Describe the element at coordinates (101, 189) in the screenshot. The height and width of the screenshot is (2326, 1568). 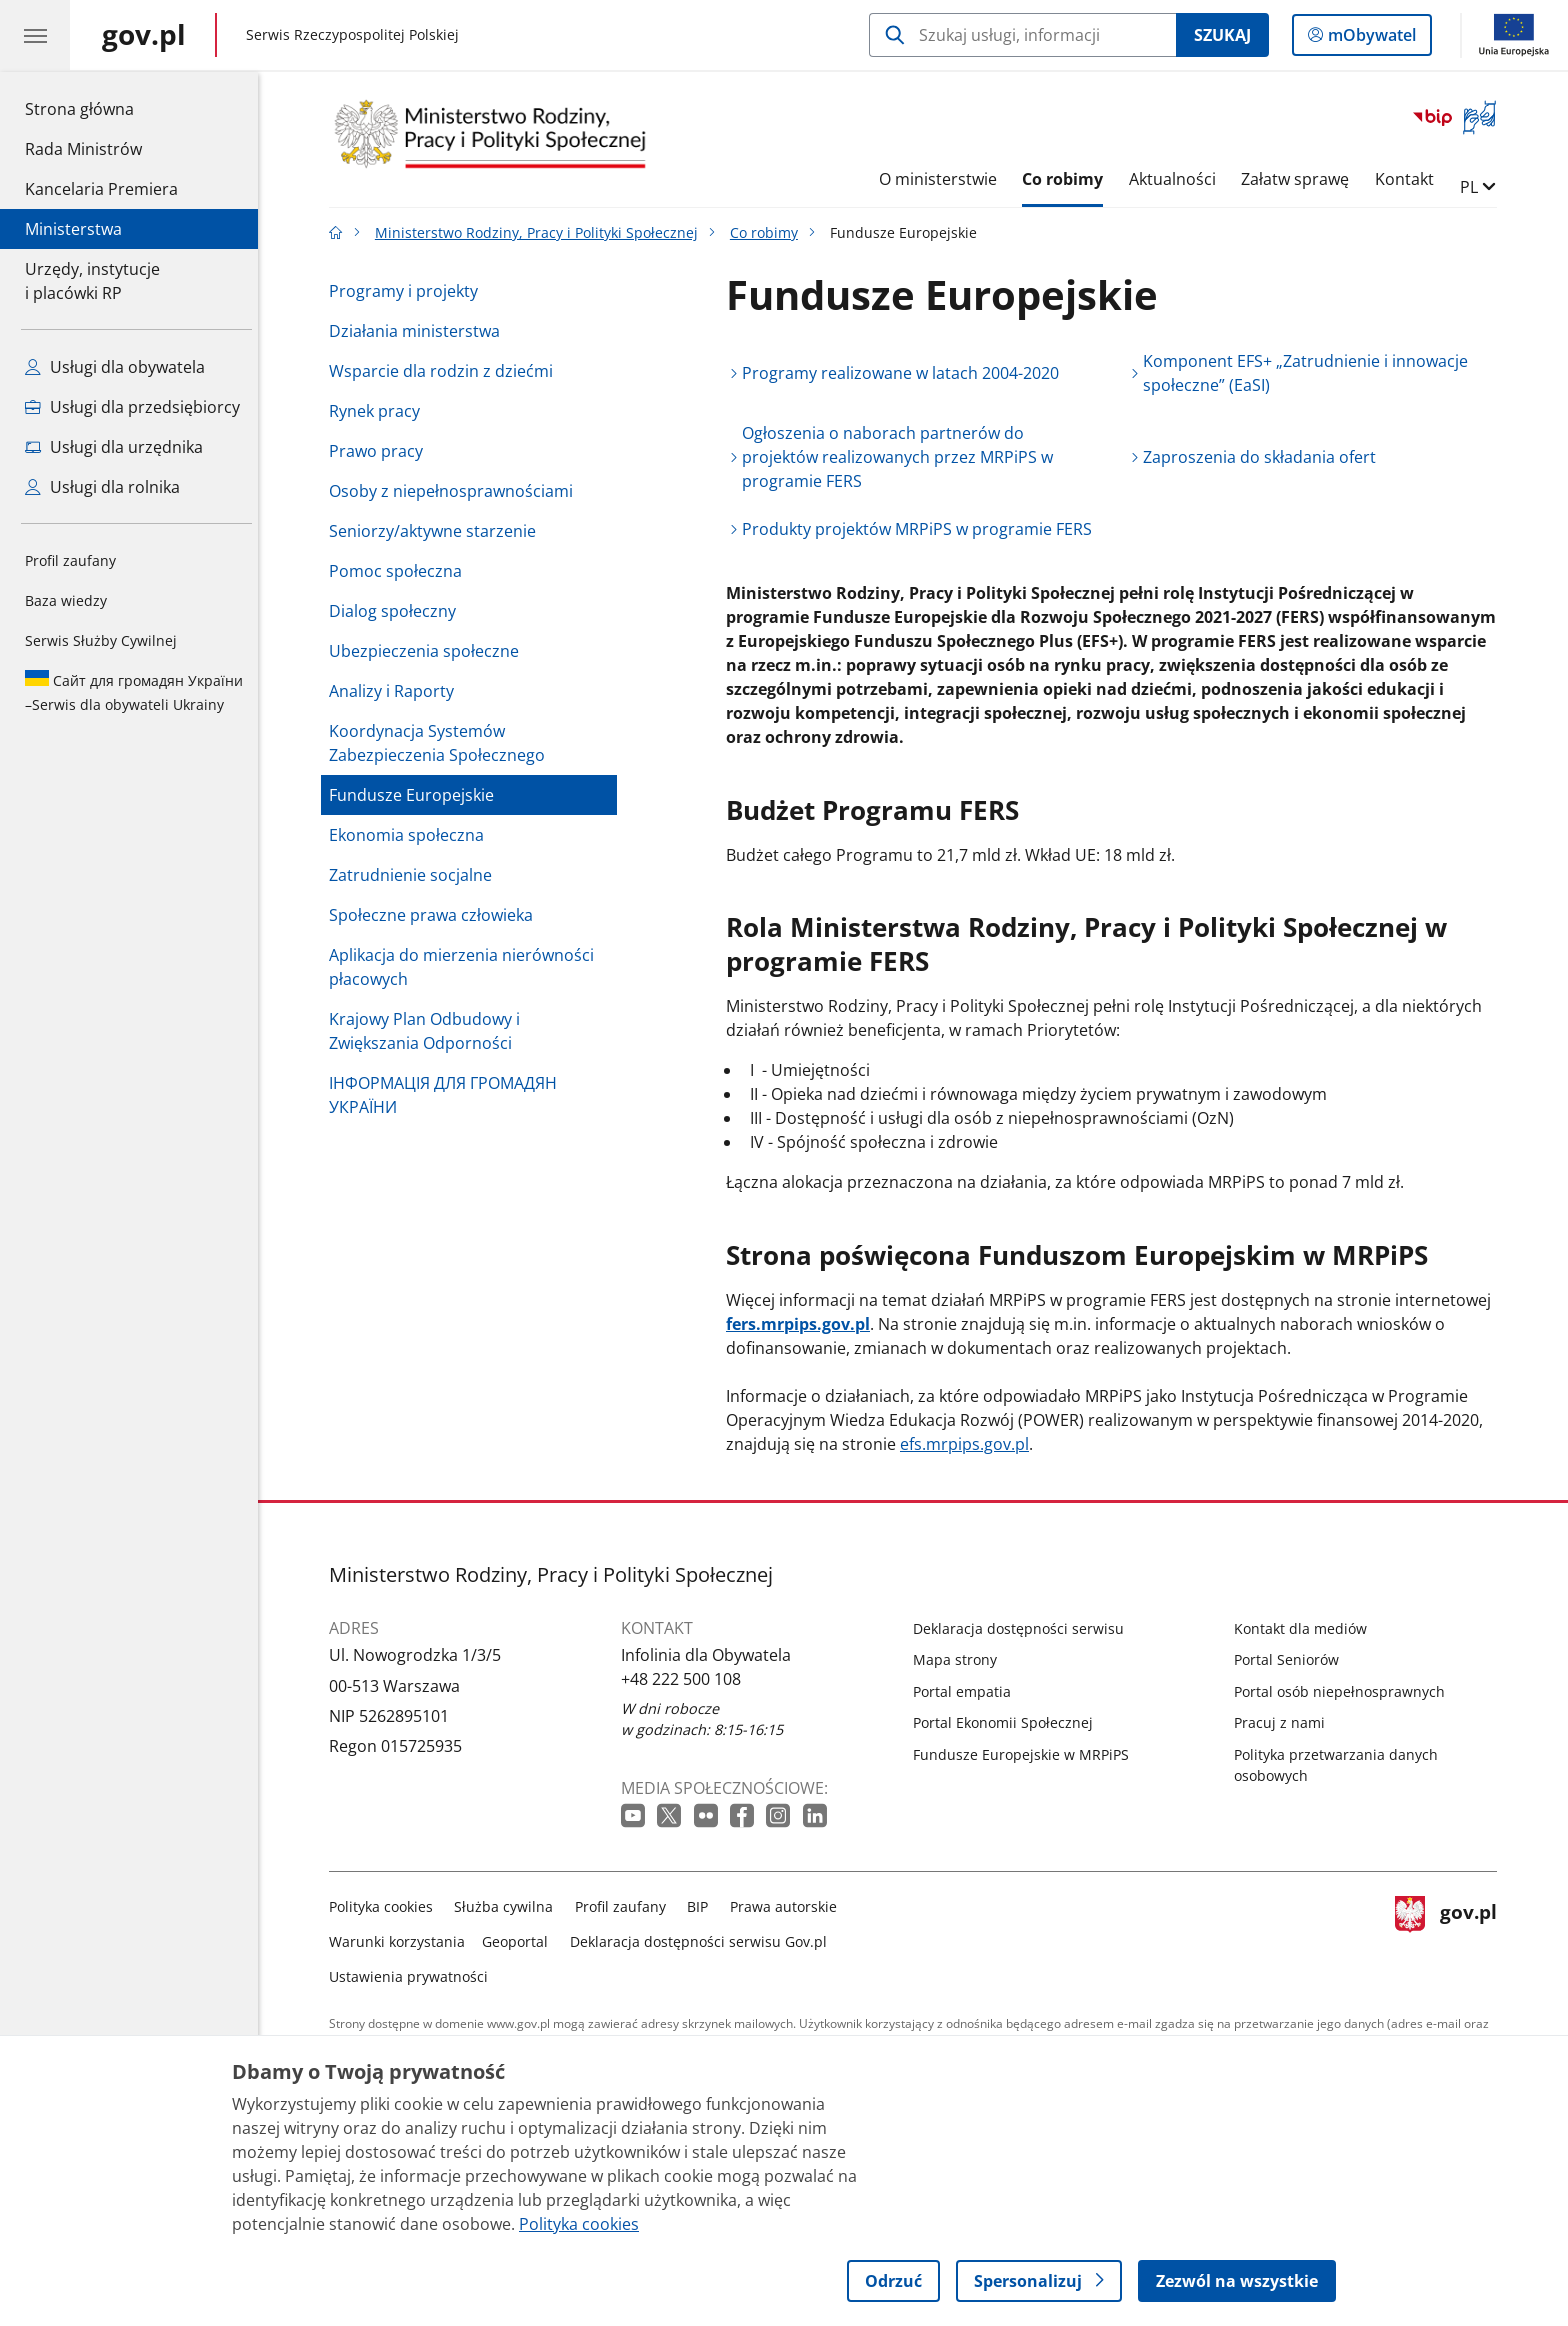
I see `Kancelaria Premiera` at that location.